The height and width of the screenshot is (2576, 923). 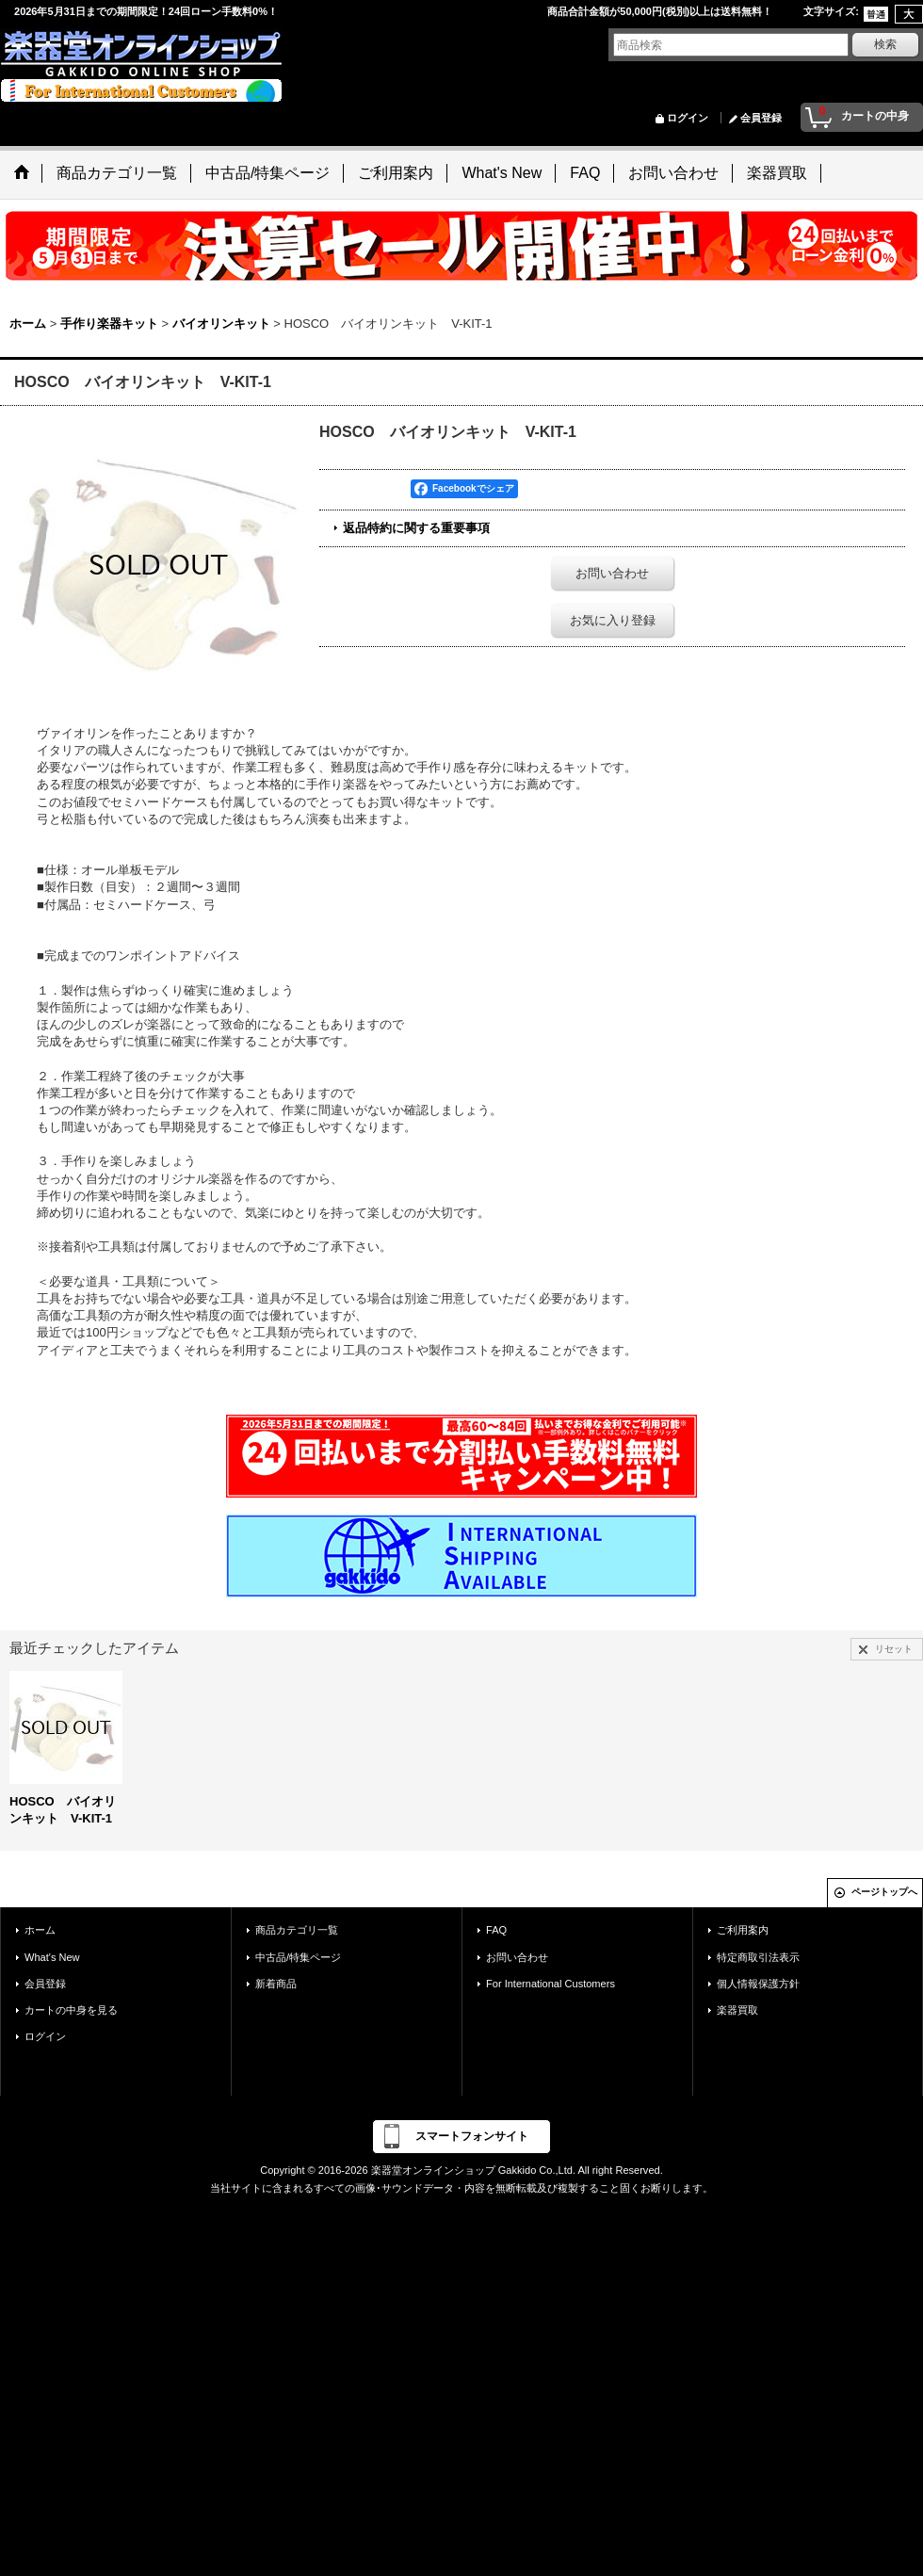 I want to click on For International Customers, so click(x=550, y=1983).